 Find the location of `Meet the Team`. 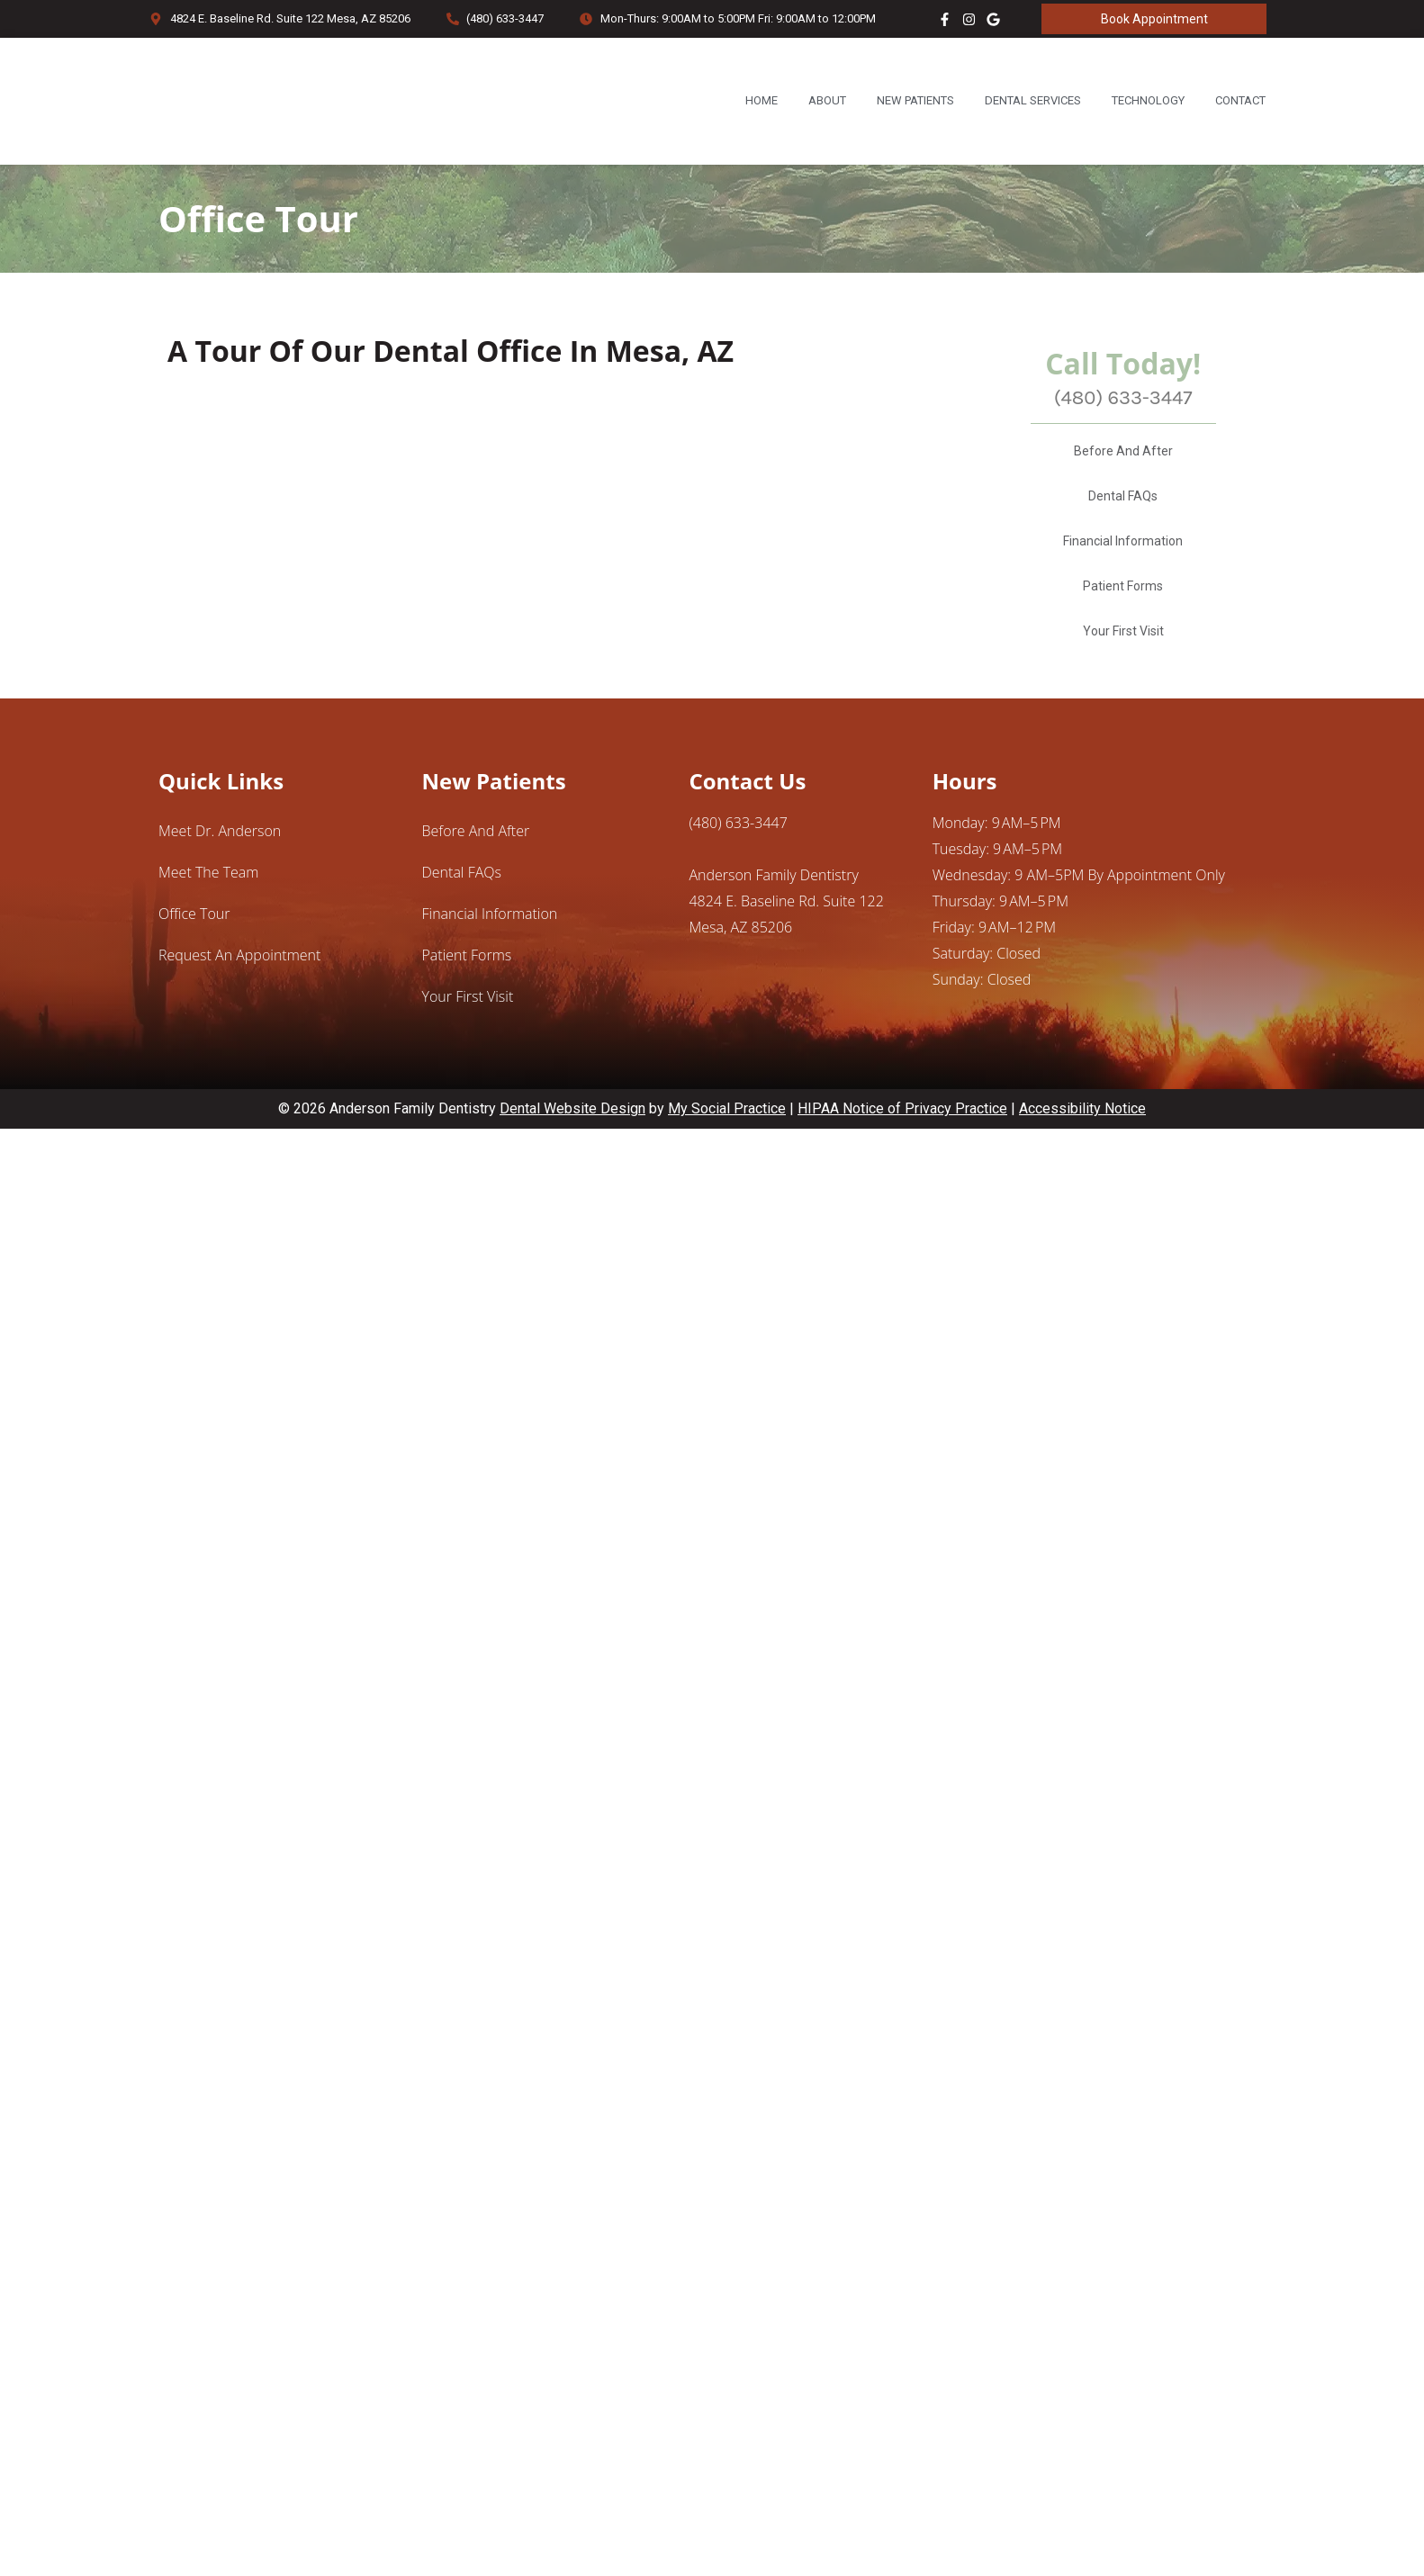

Meet the Team is located at coordinates (208, 921).